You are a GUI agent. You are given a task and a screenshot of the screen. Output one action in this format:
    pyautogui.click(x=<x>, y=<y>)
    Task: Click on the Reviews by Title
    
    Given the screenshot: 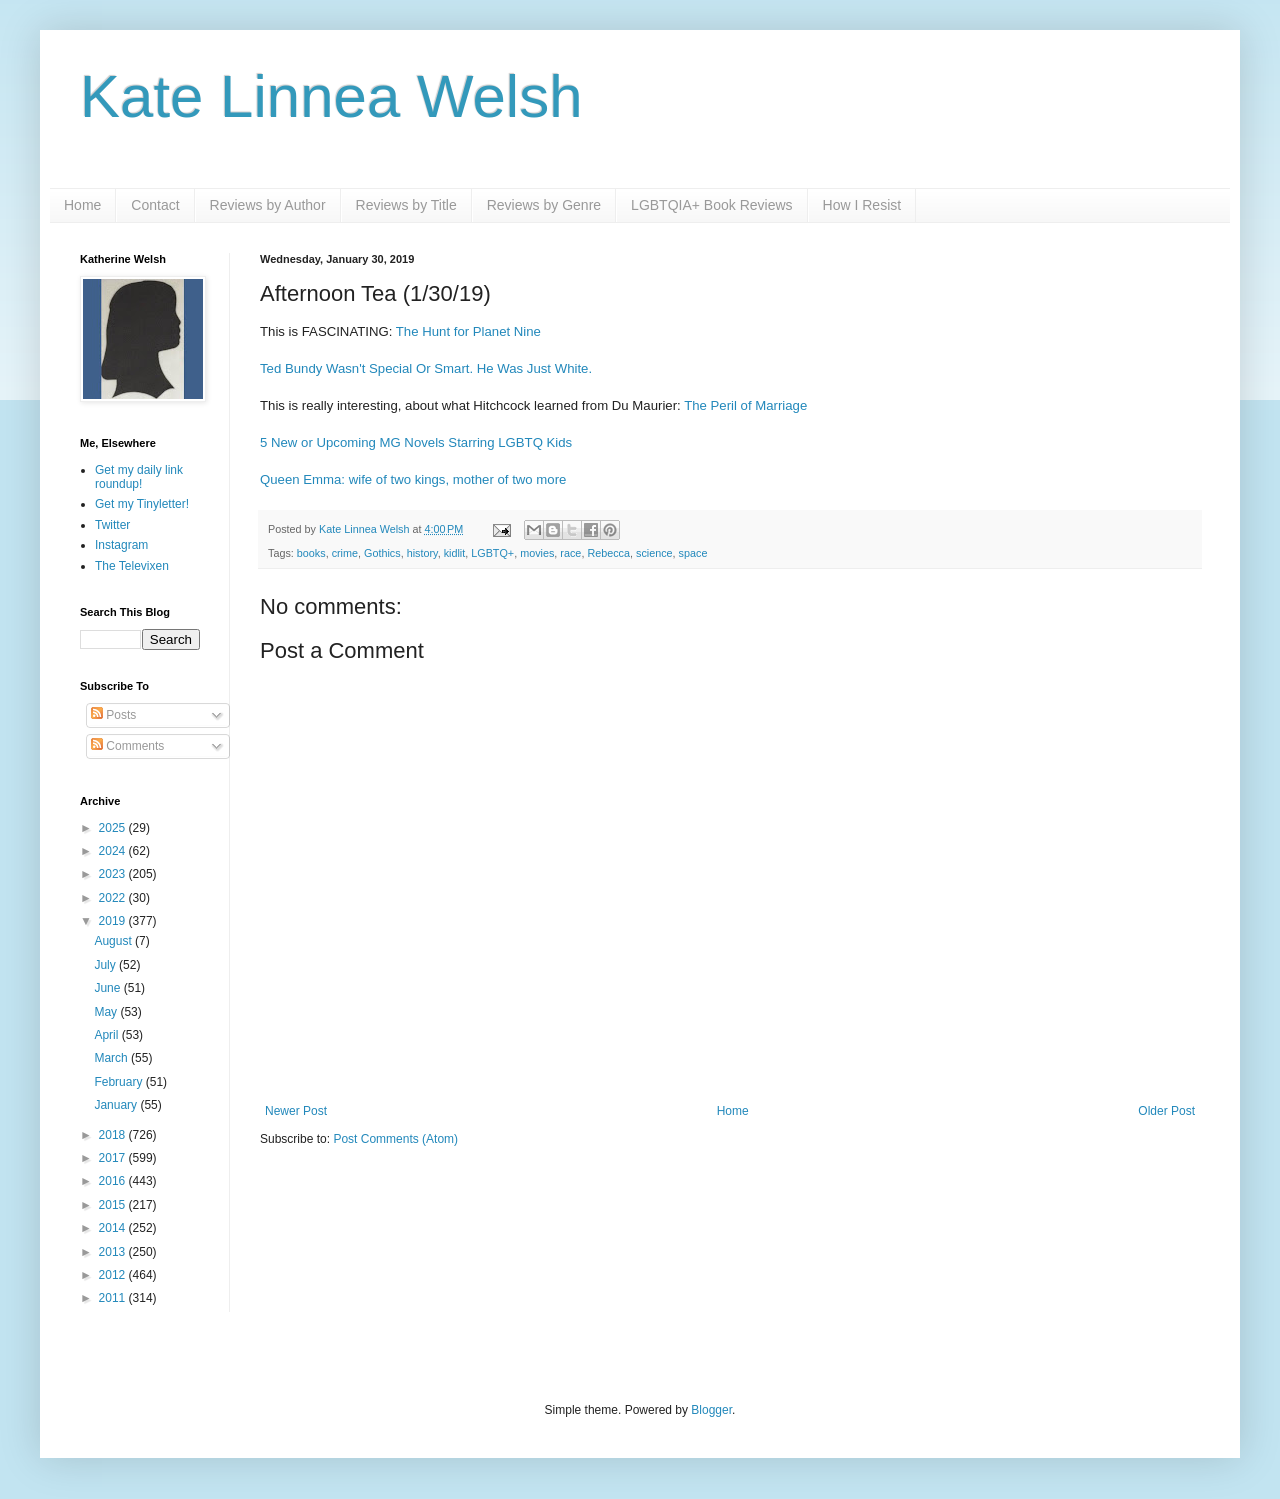 What is the action you would take?
    pyautogui.click(x=406, y=205)
    